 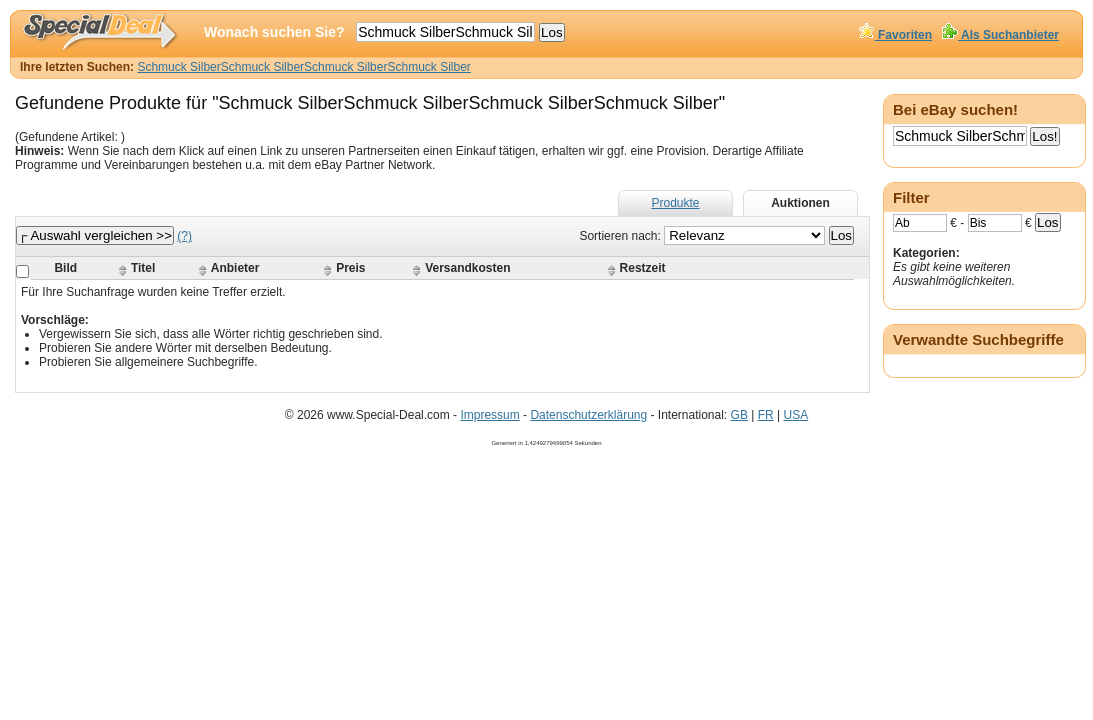 What do you see at coordinates (588, 415) in the screenshot?
I see `Datenschutzerklärung` at bounding box center [588, 415].